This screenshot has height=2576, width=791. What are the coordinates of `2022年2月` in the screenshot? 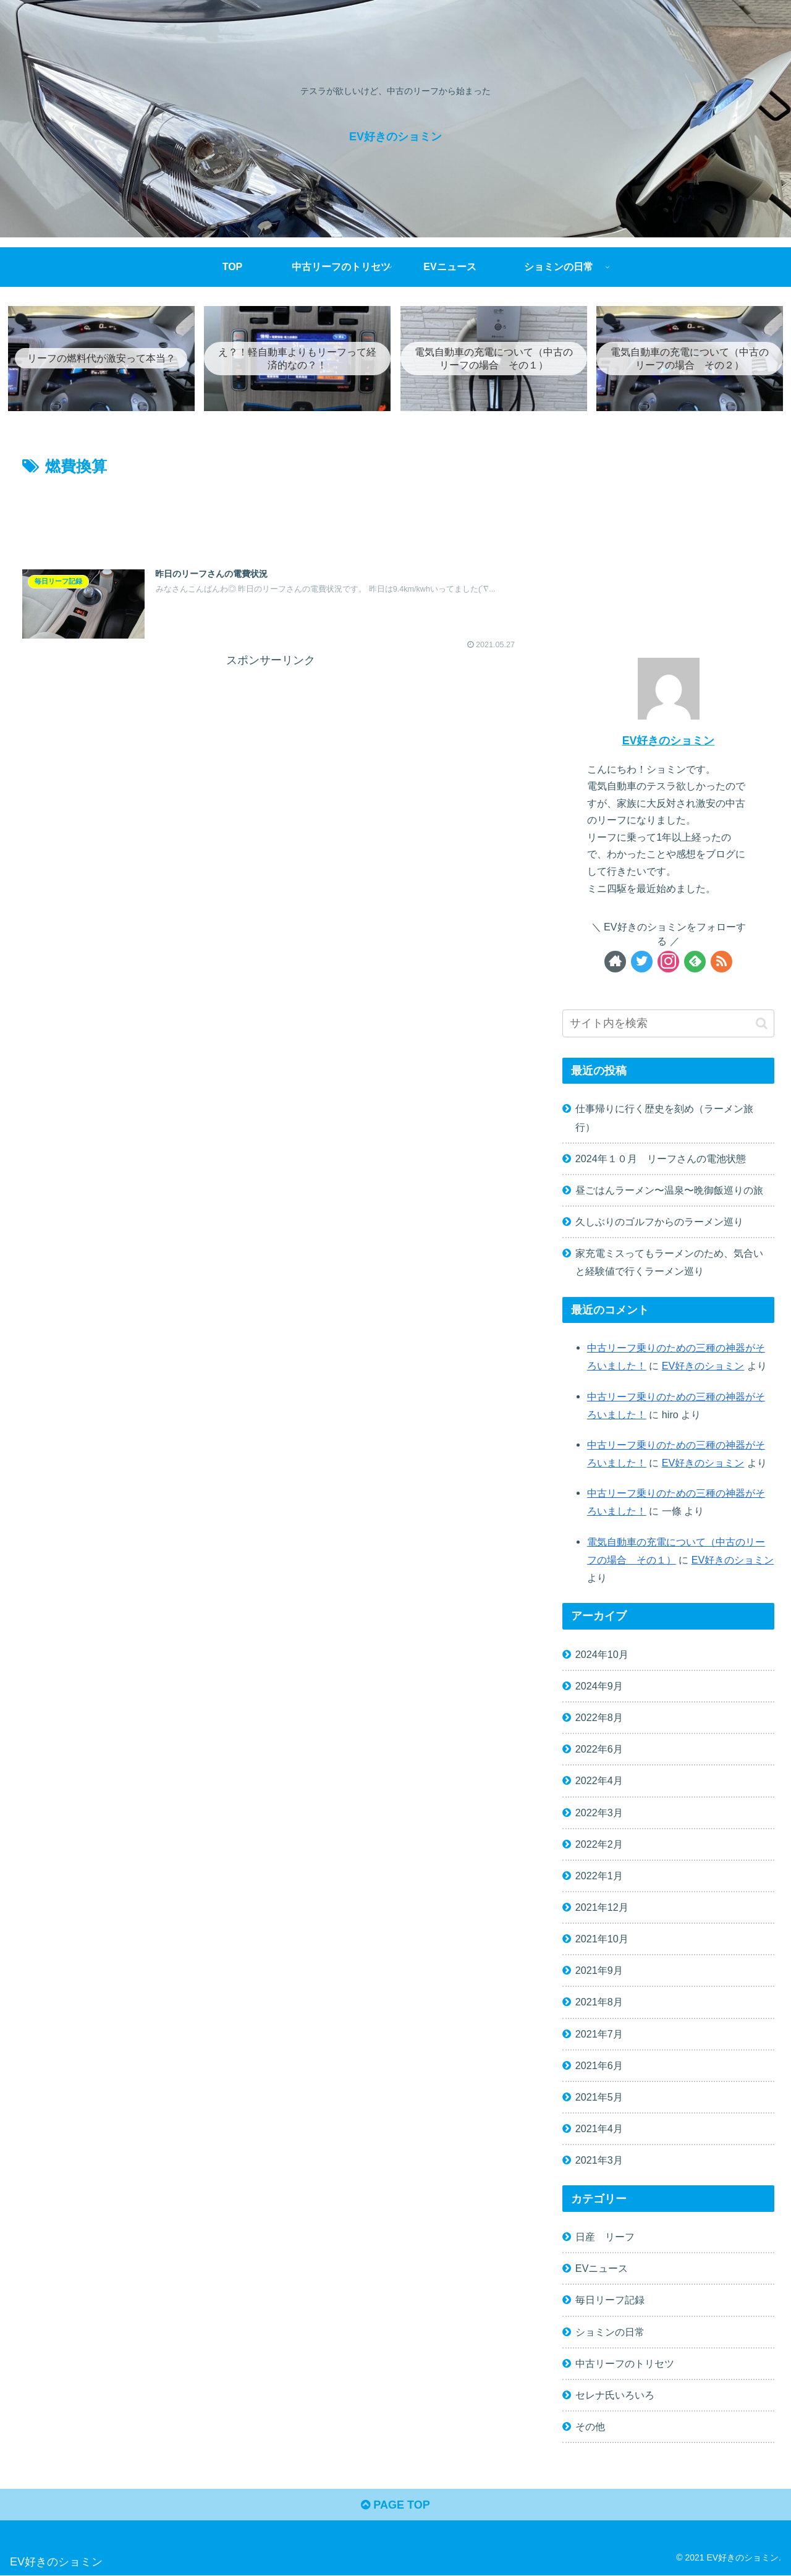 It's located at (599, 1844).